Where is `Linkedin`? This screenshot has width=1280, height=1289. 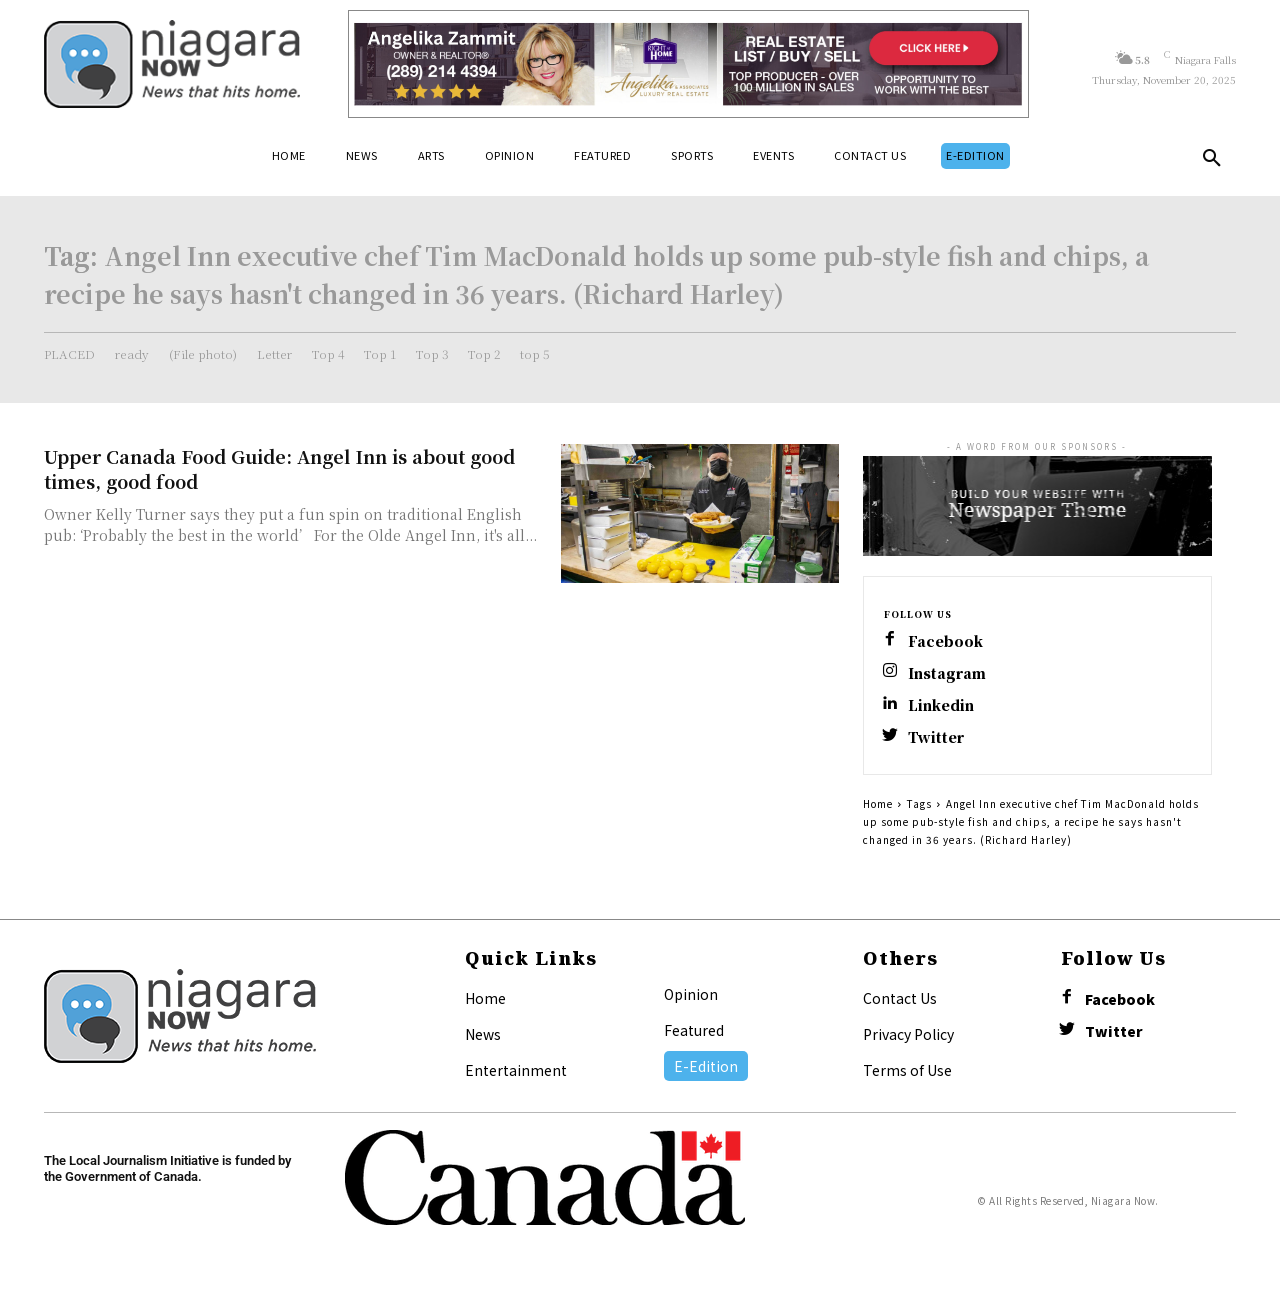
Linkedin is located at coordinates (941, 705).